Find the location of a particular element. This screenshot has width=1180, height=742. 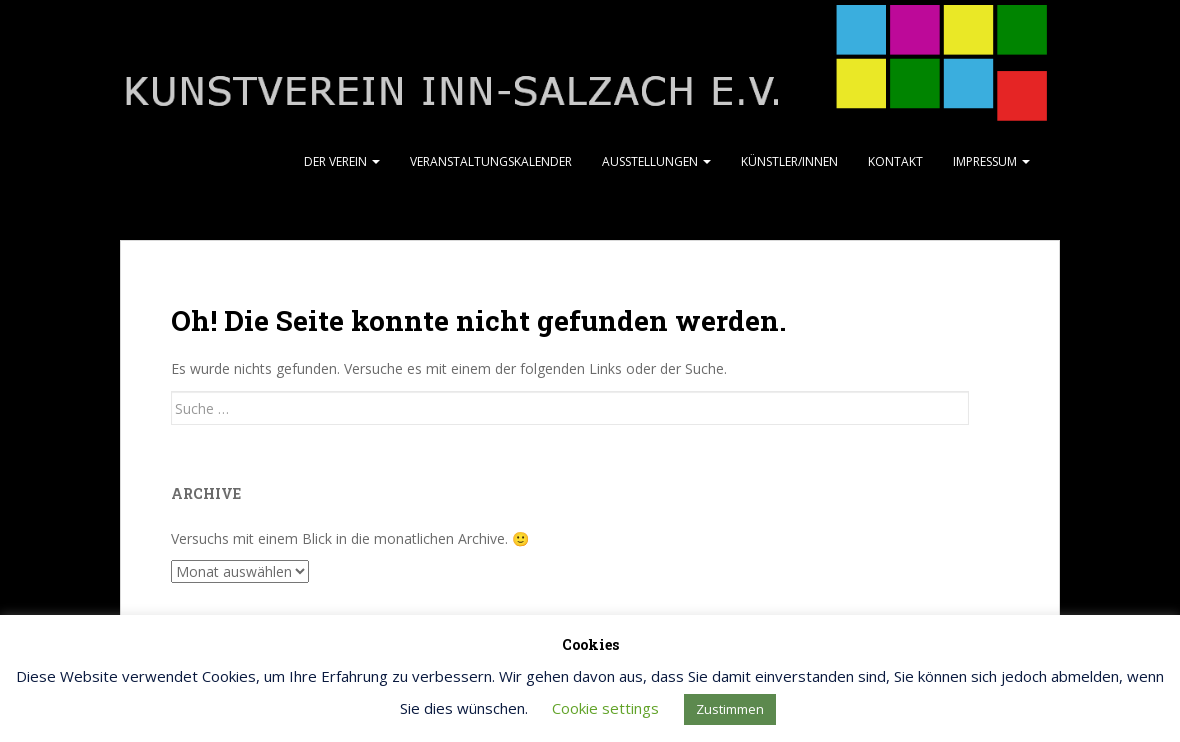

Veranstaltungskalender is located at coordinates (491, 161).